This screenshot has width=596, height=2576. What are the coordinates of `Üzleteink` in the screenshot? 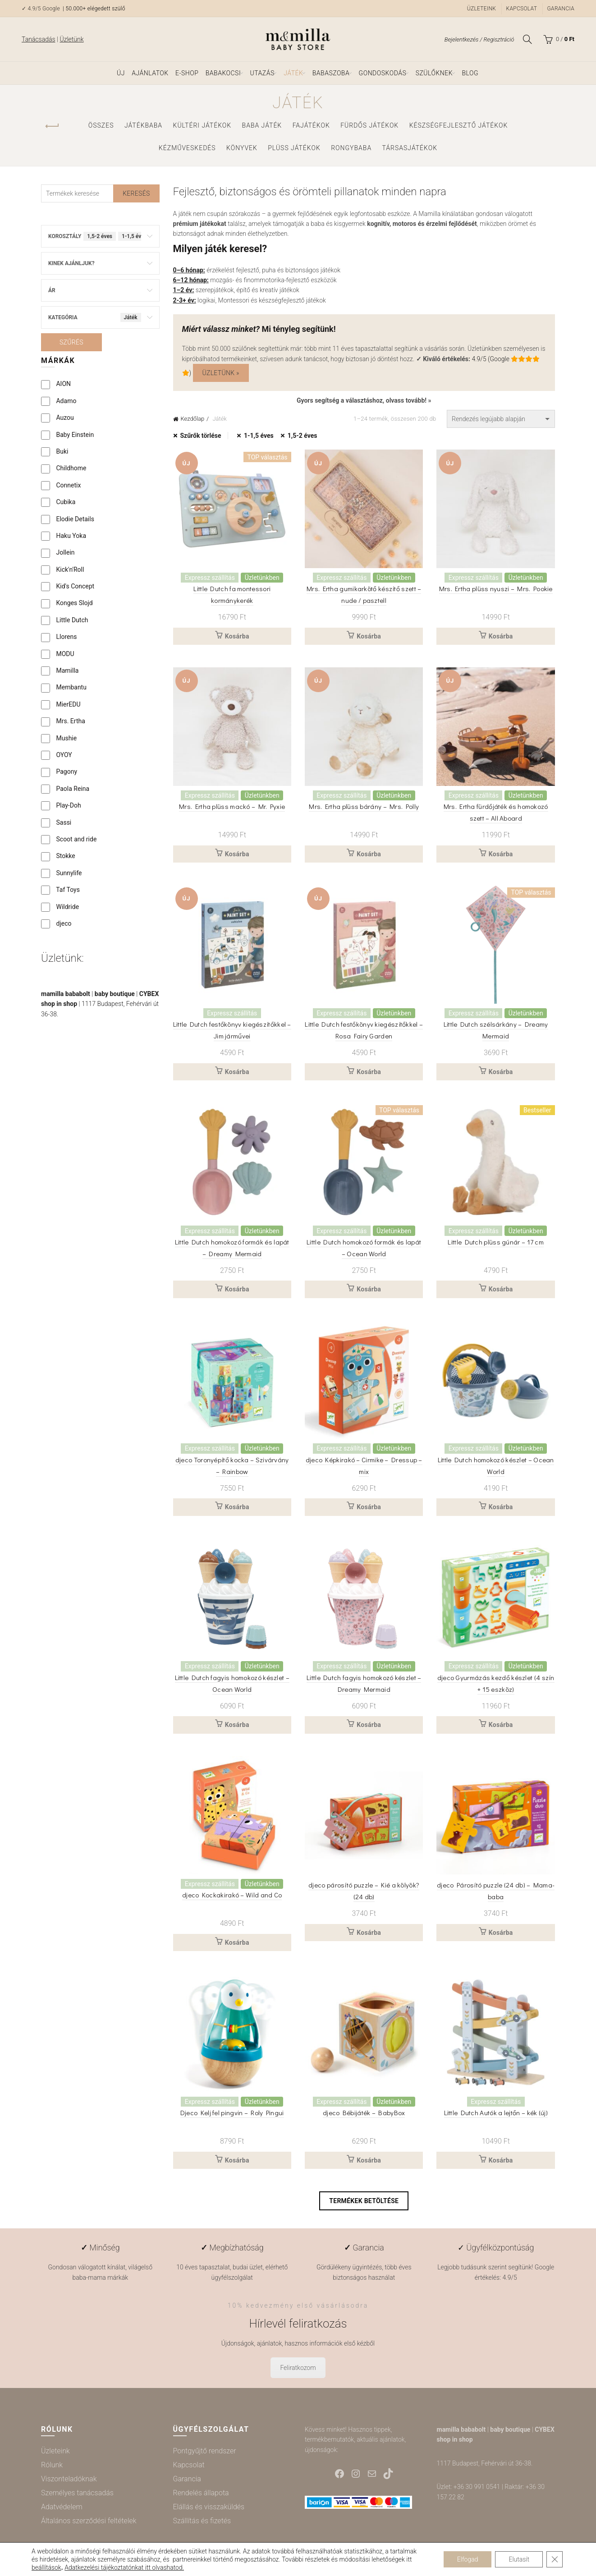 It's located at (481, 8).